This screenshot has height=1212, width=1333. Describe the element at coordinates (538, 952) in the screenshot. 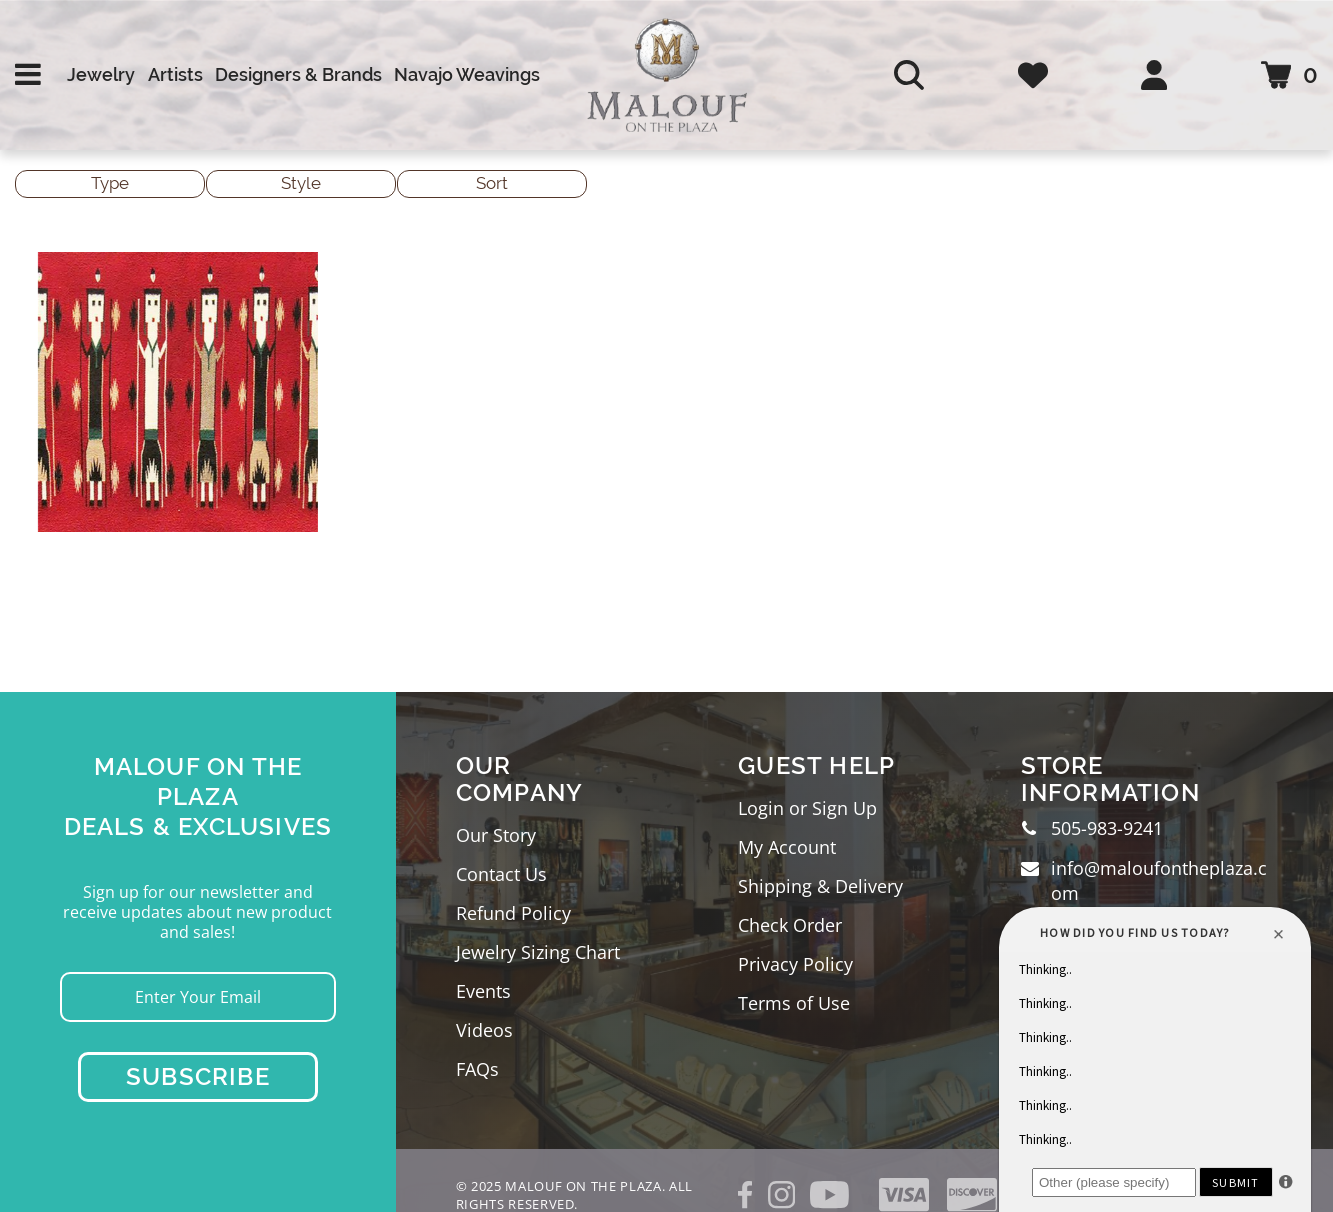

I see `Jewelry Sizing Chart` at that location.